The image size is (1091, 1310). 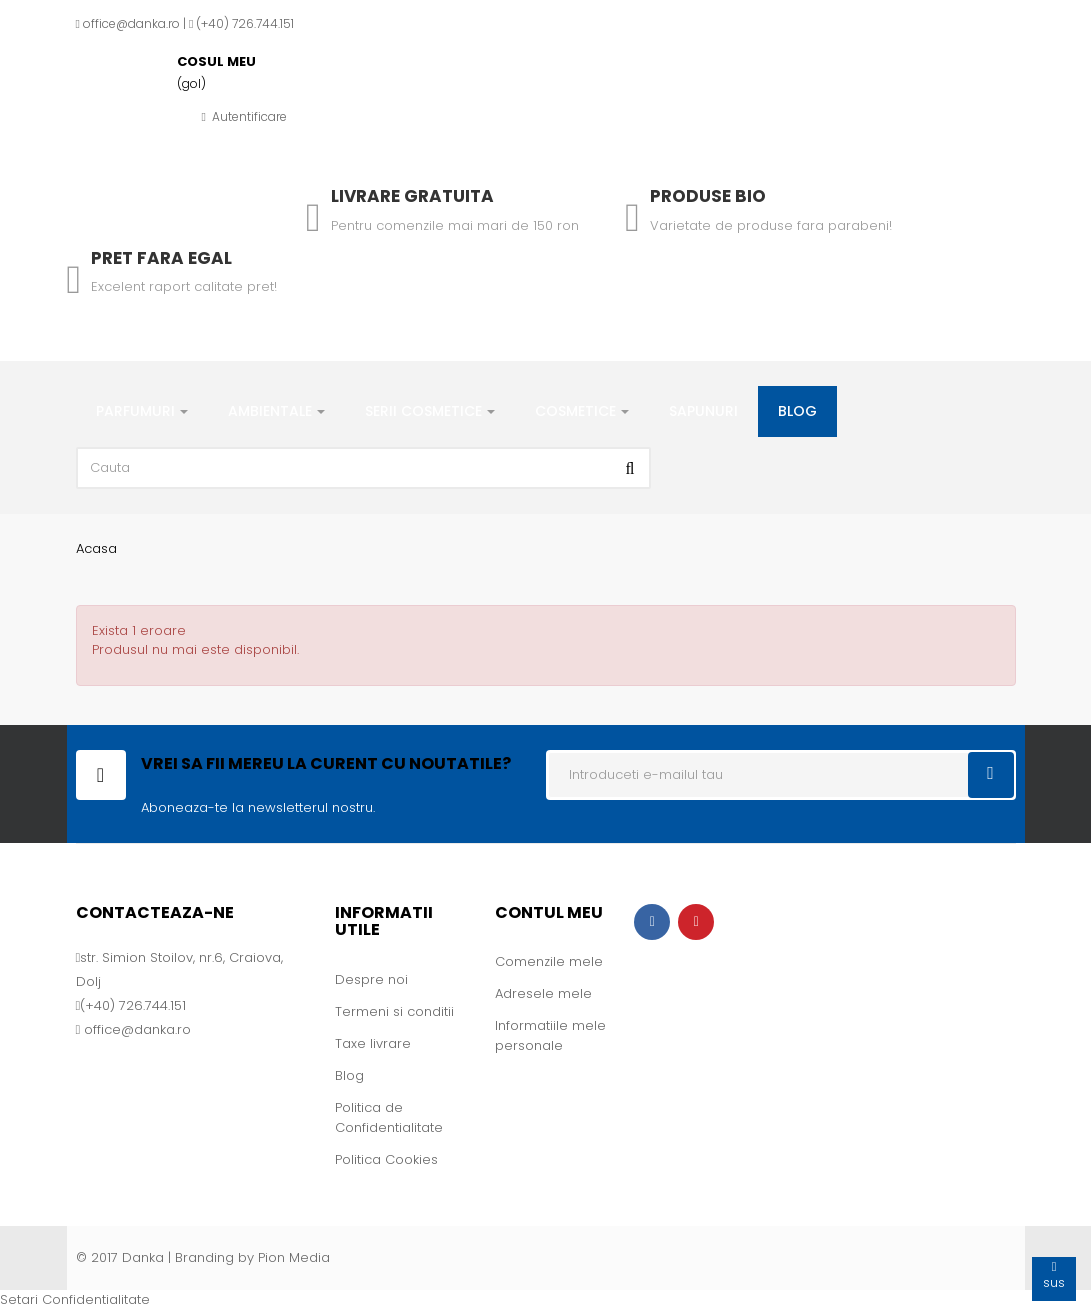 I want to click on sus, so click(x=1054, y=1274).